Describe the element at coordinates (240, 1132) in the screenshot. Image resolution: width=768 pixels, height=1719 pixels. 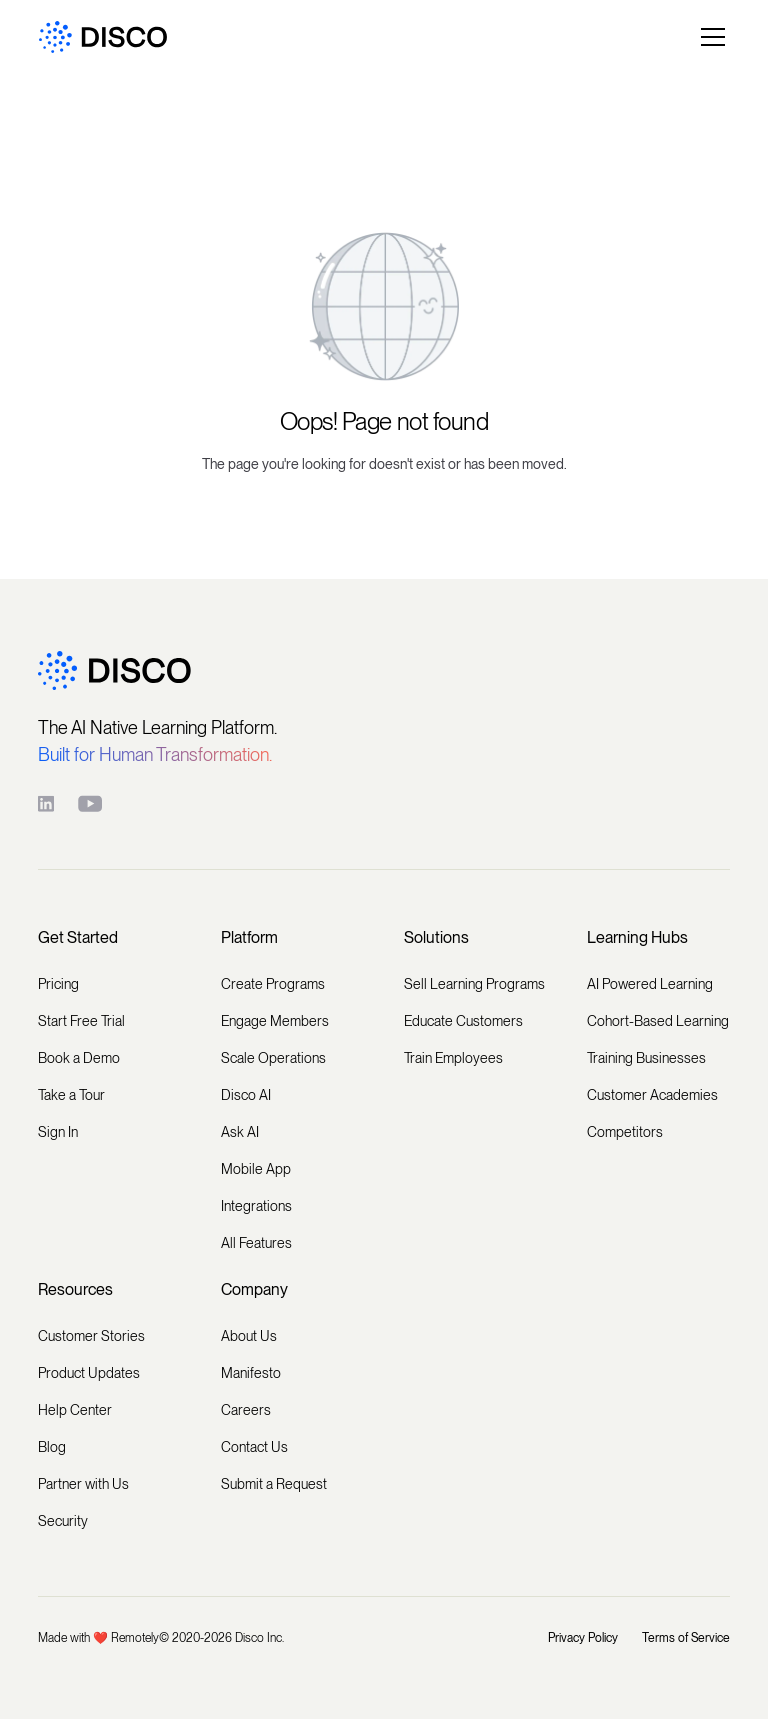
I see `Ask AI` at that location.